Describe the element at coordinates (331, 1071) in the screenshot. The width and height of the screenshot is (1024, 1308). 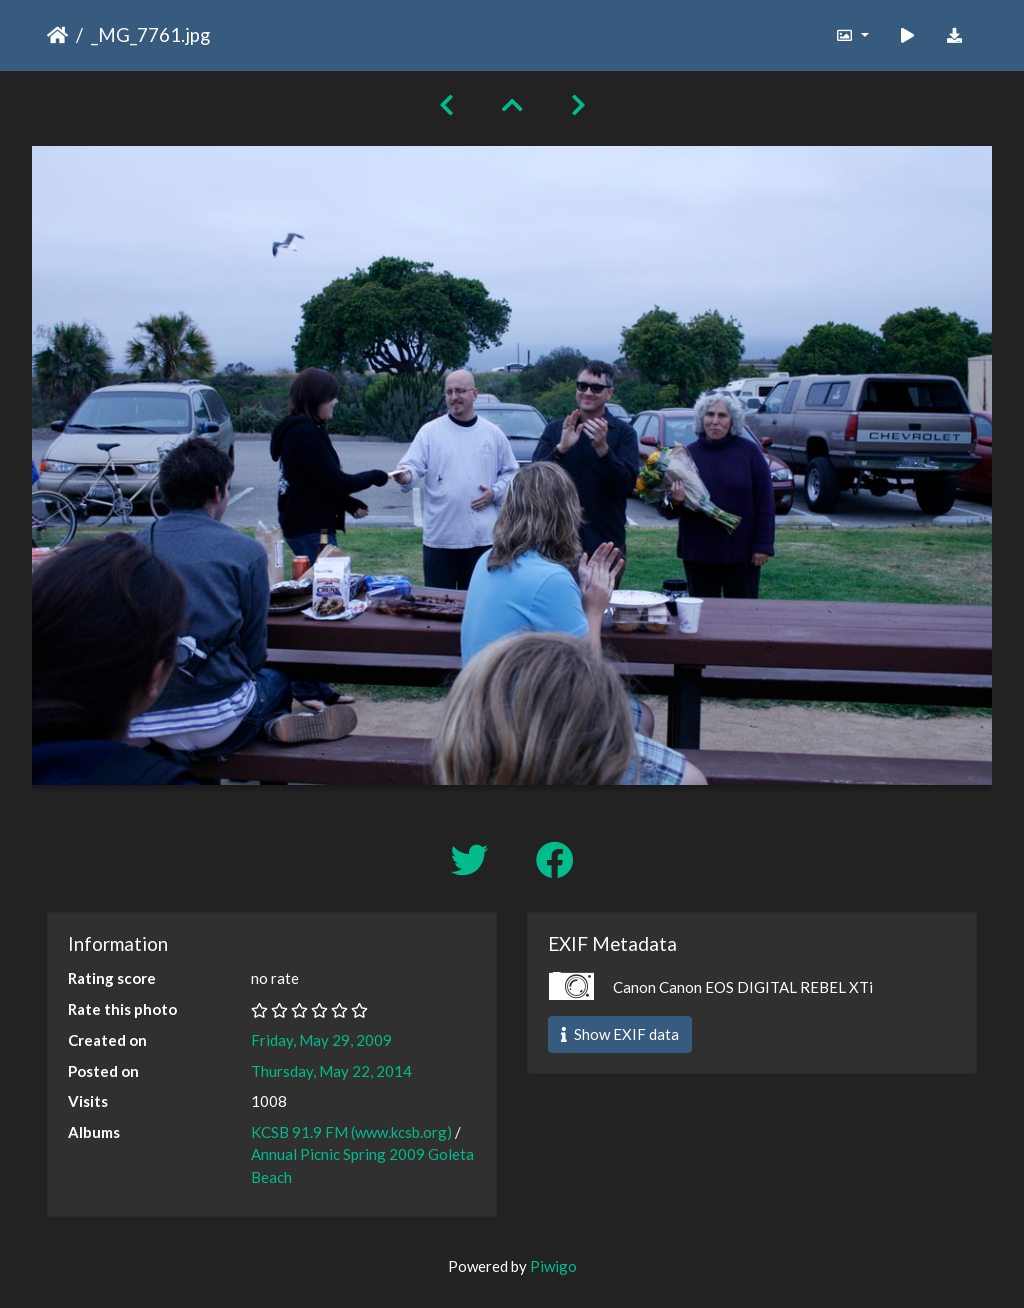
I see `Thursday, May 22, 2014` at that location.